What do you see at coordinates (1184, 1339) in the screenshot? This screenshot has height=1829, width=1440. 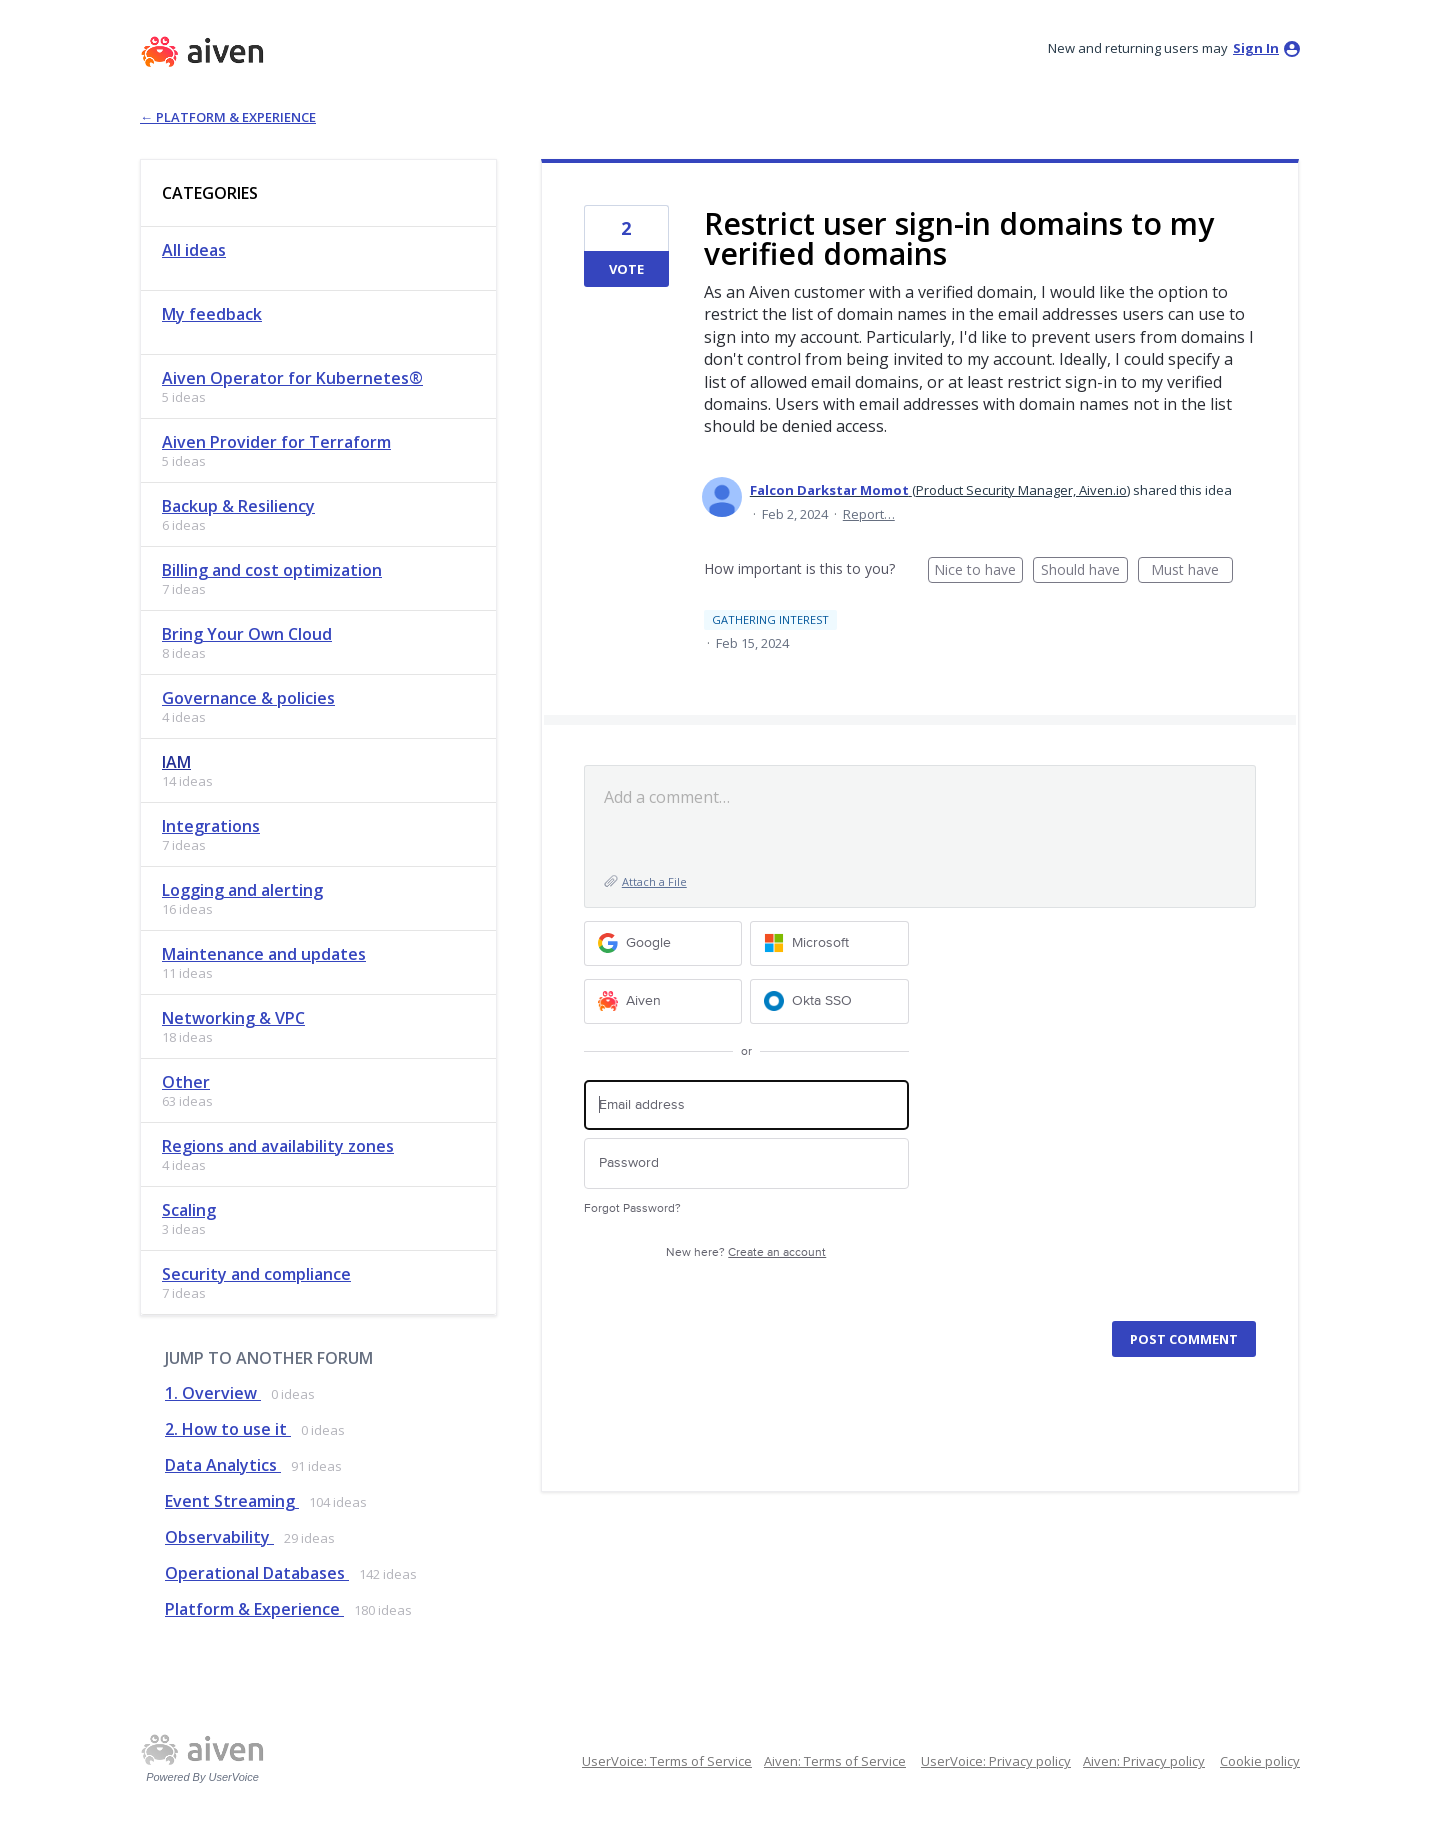 I see `Post comment` at bounding box center [1184, 1339].